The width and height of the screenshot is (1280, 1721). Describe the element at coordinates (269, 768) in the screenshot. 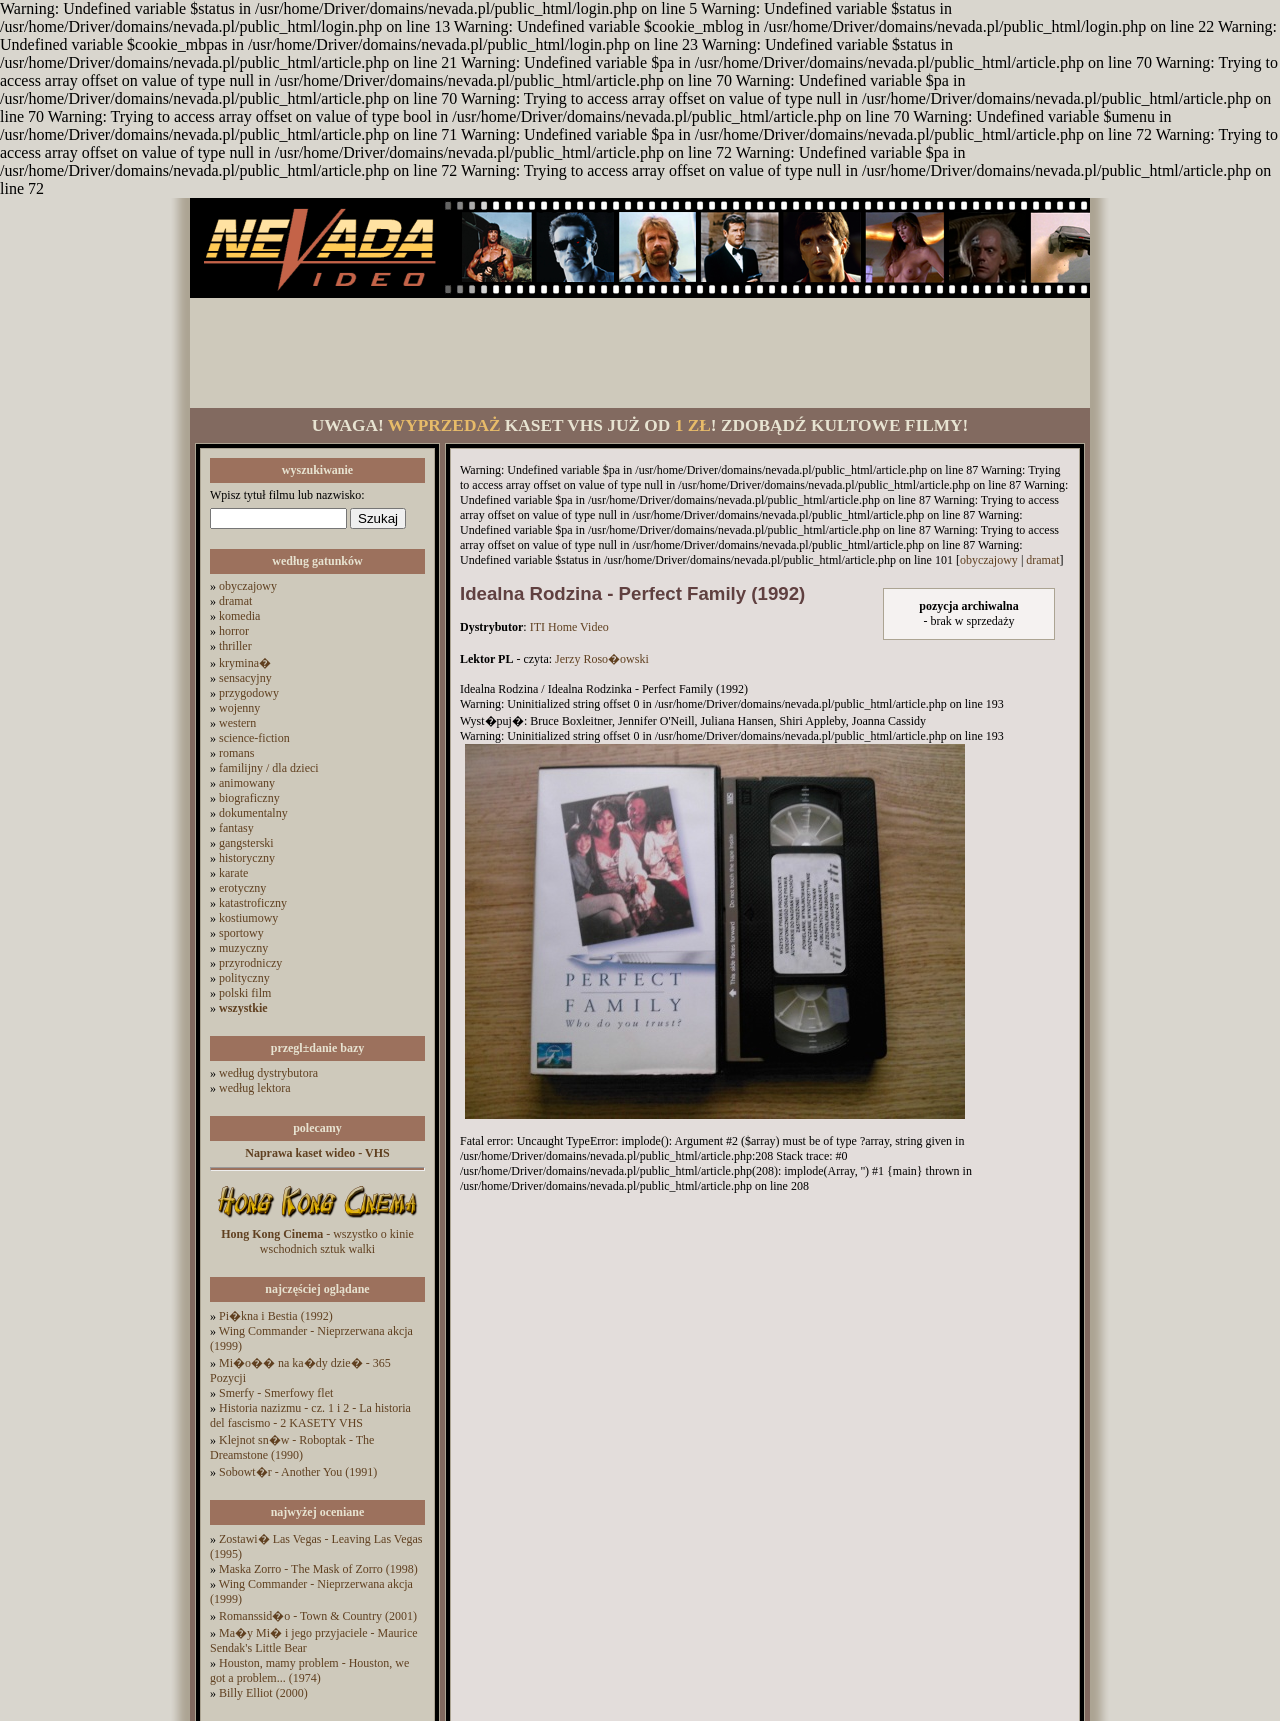

I see `familijny / dla dzieci` at that location.